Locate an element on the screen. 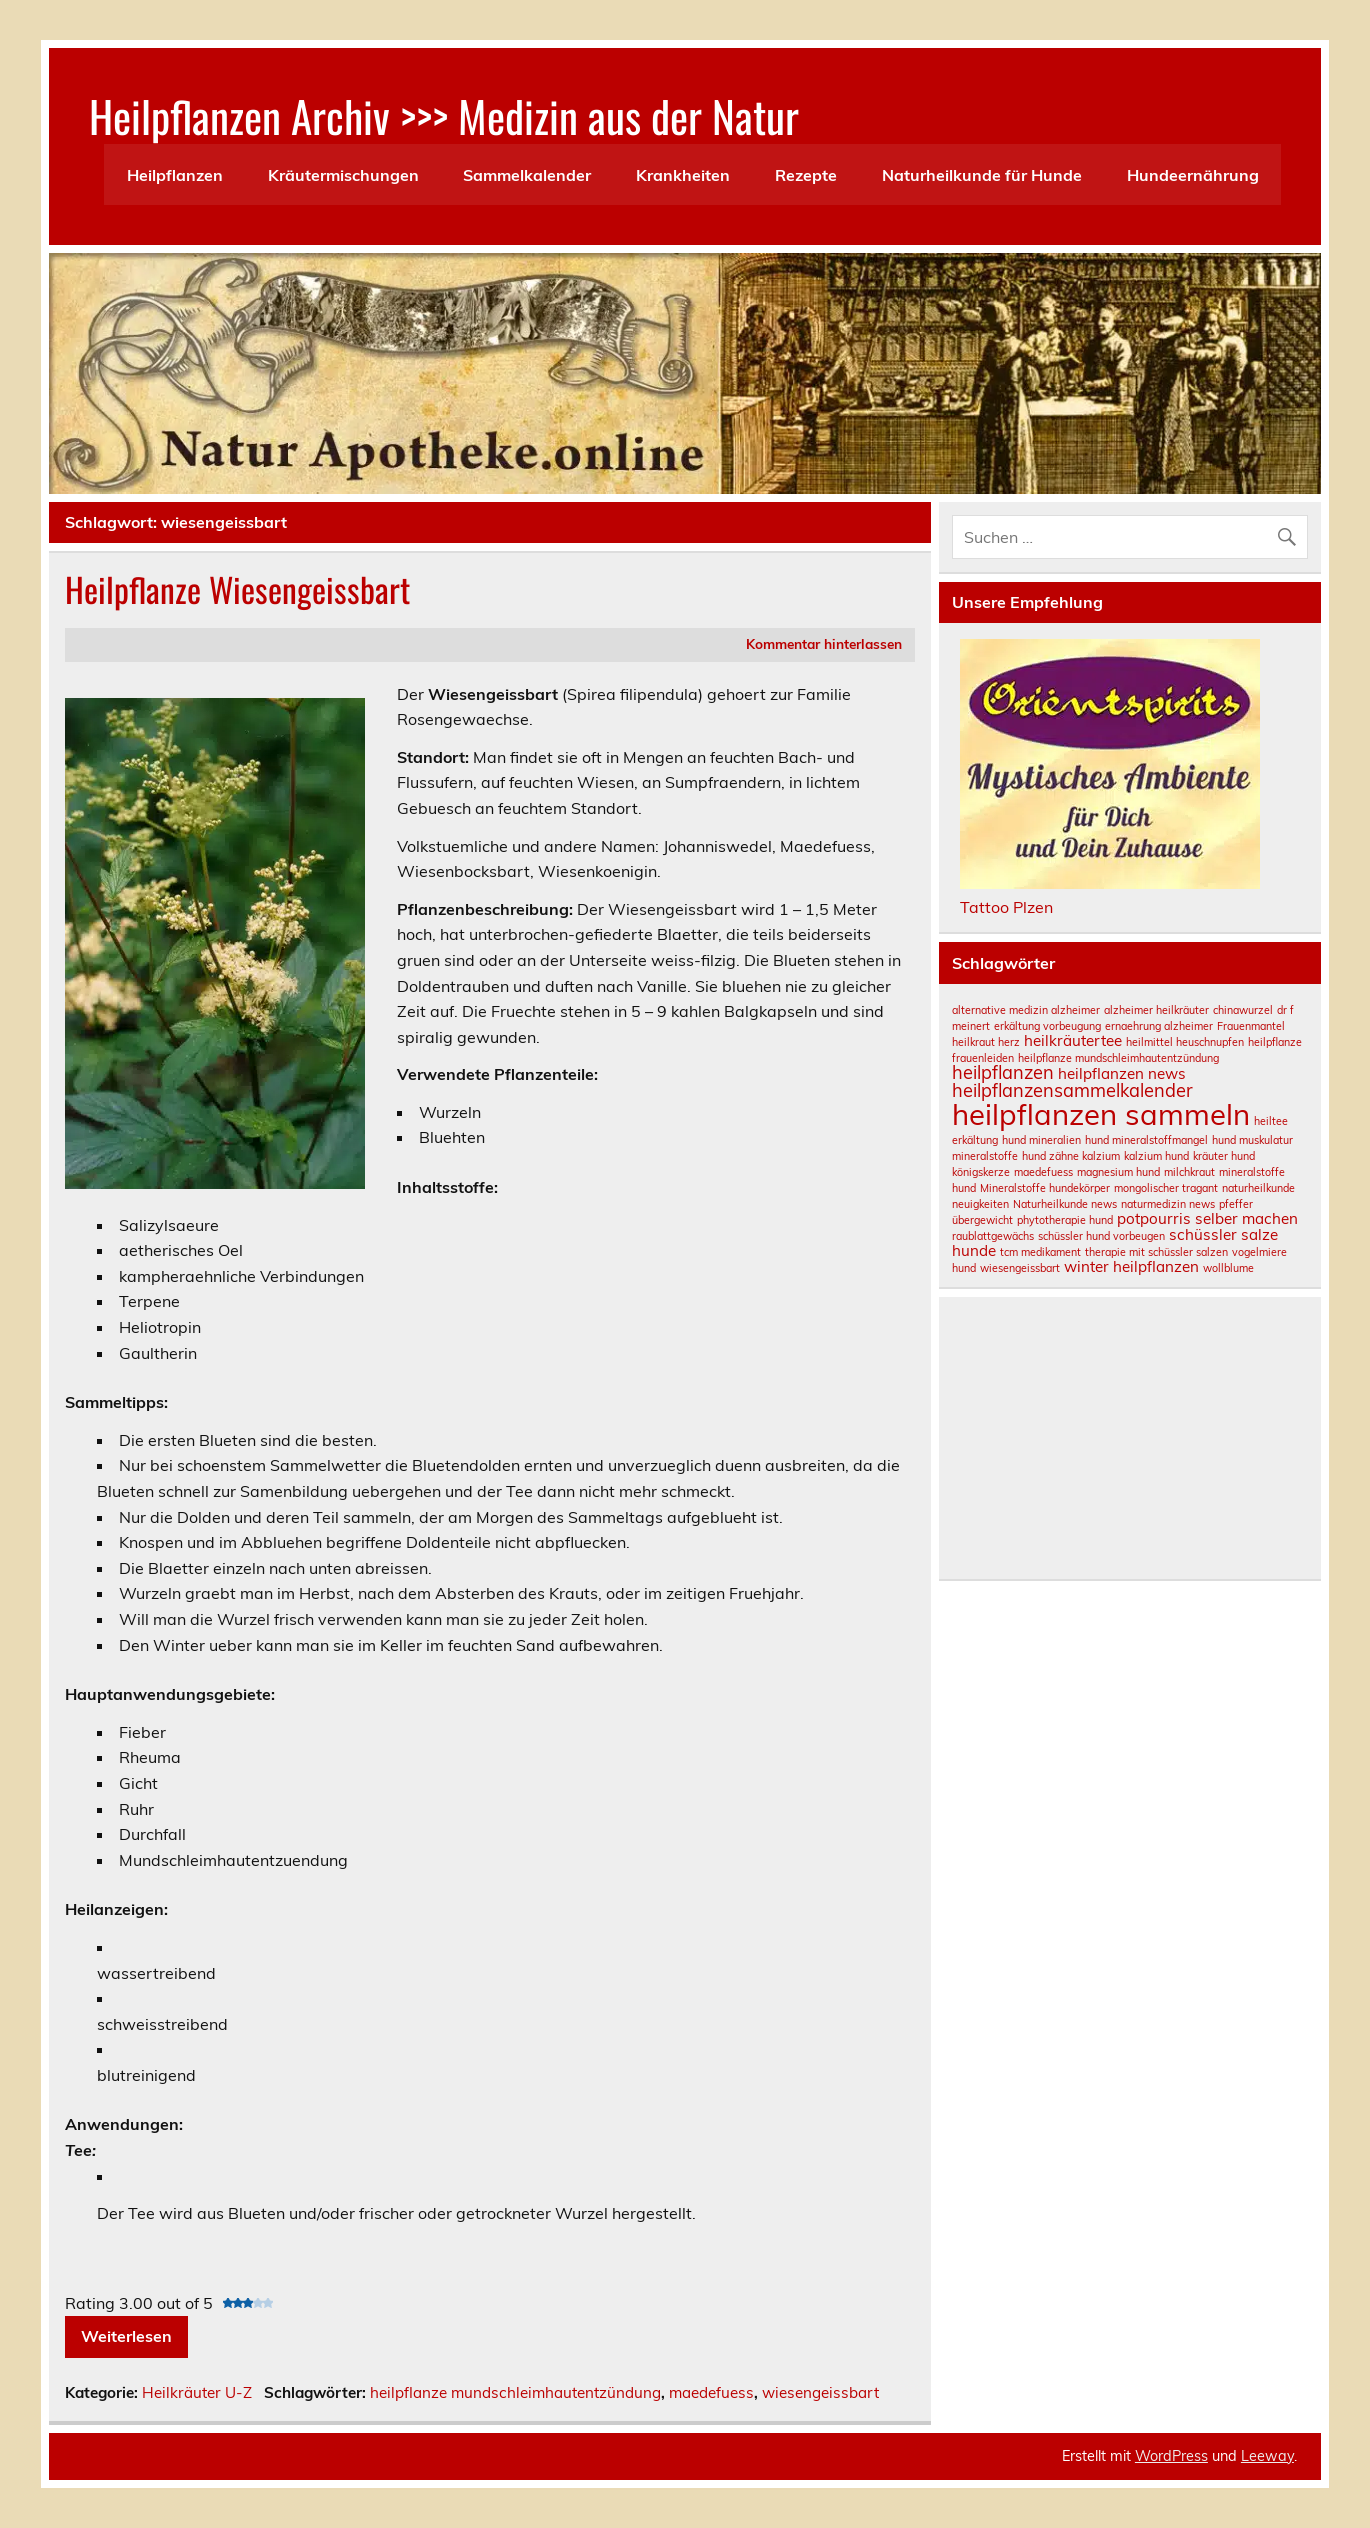 This screenshot has width=1370, height=2528. raublattgewächs [raublattgewächs (1 Eintrag)] is located at coordinates (993, 1236).